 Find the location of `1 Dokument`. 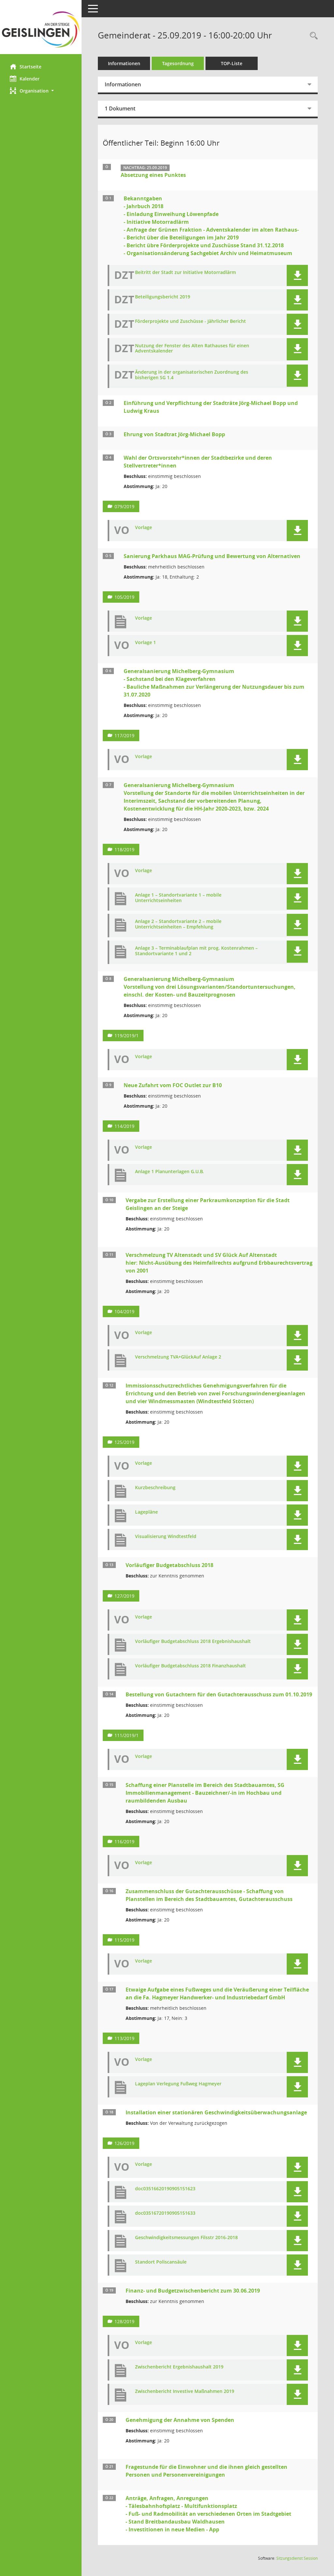

1 Dokument is located at coordinates (120, 108).